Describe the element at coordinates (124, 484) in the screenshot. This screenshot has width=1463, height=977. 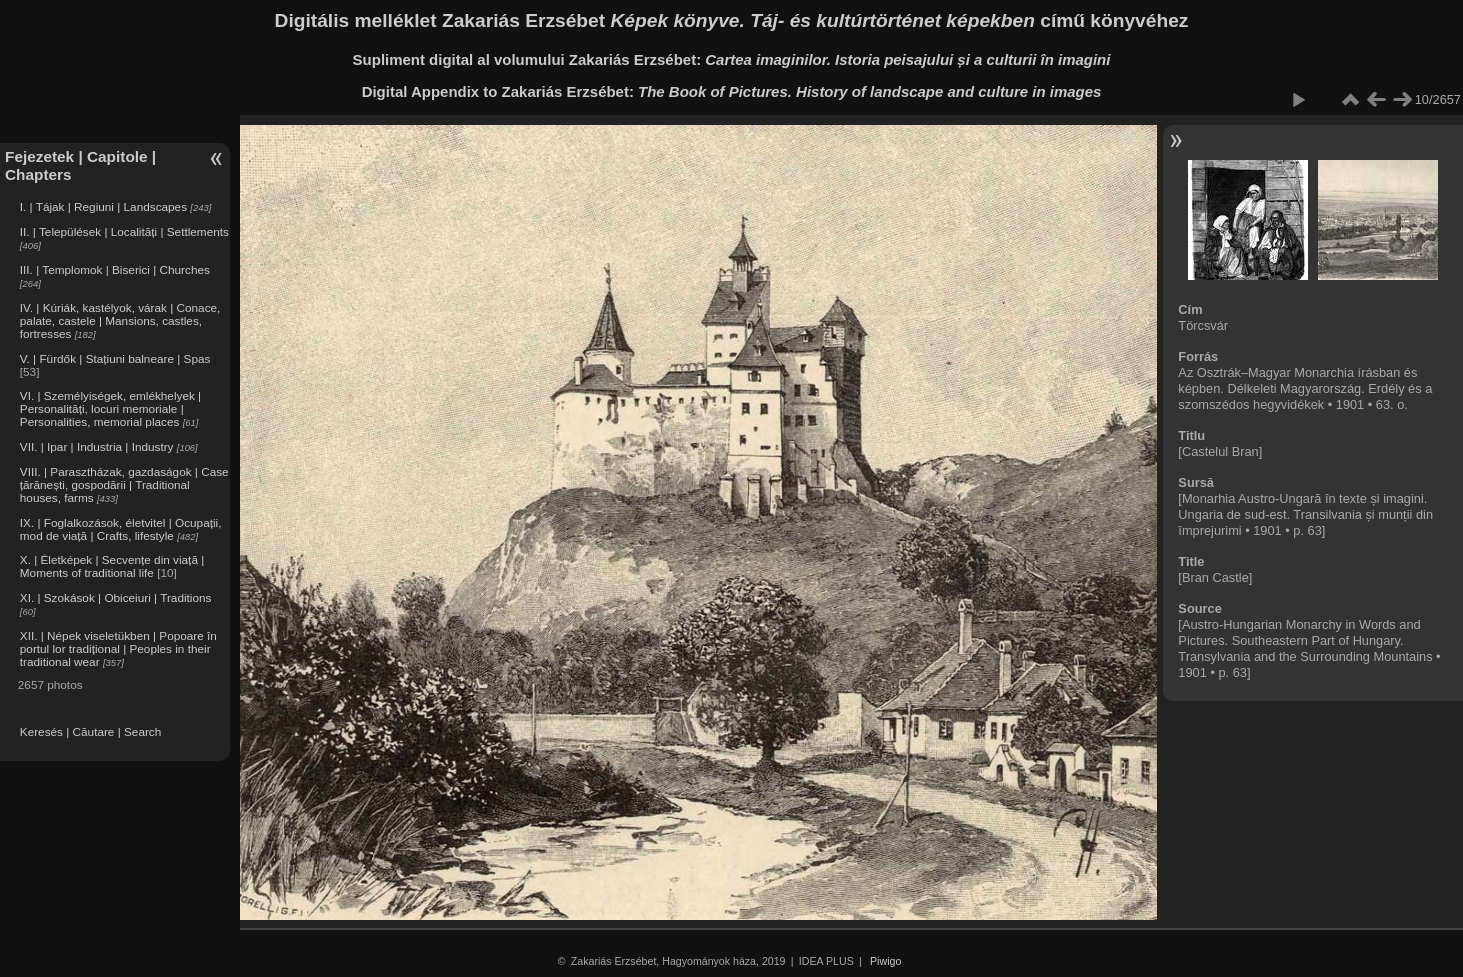
I see `VIII. | Parasztházak, gazdaságok | Case țărănești, gospodării | Traditional houses, farms` at that location.